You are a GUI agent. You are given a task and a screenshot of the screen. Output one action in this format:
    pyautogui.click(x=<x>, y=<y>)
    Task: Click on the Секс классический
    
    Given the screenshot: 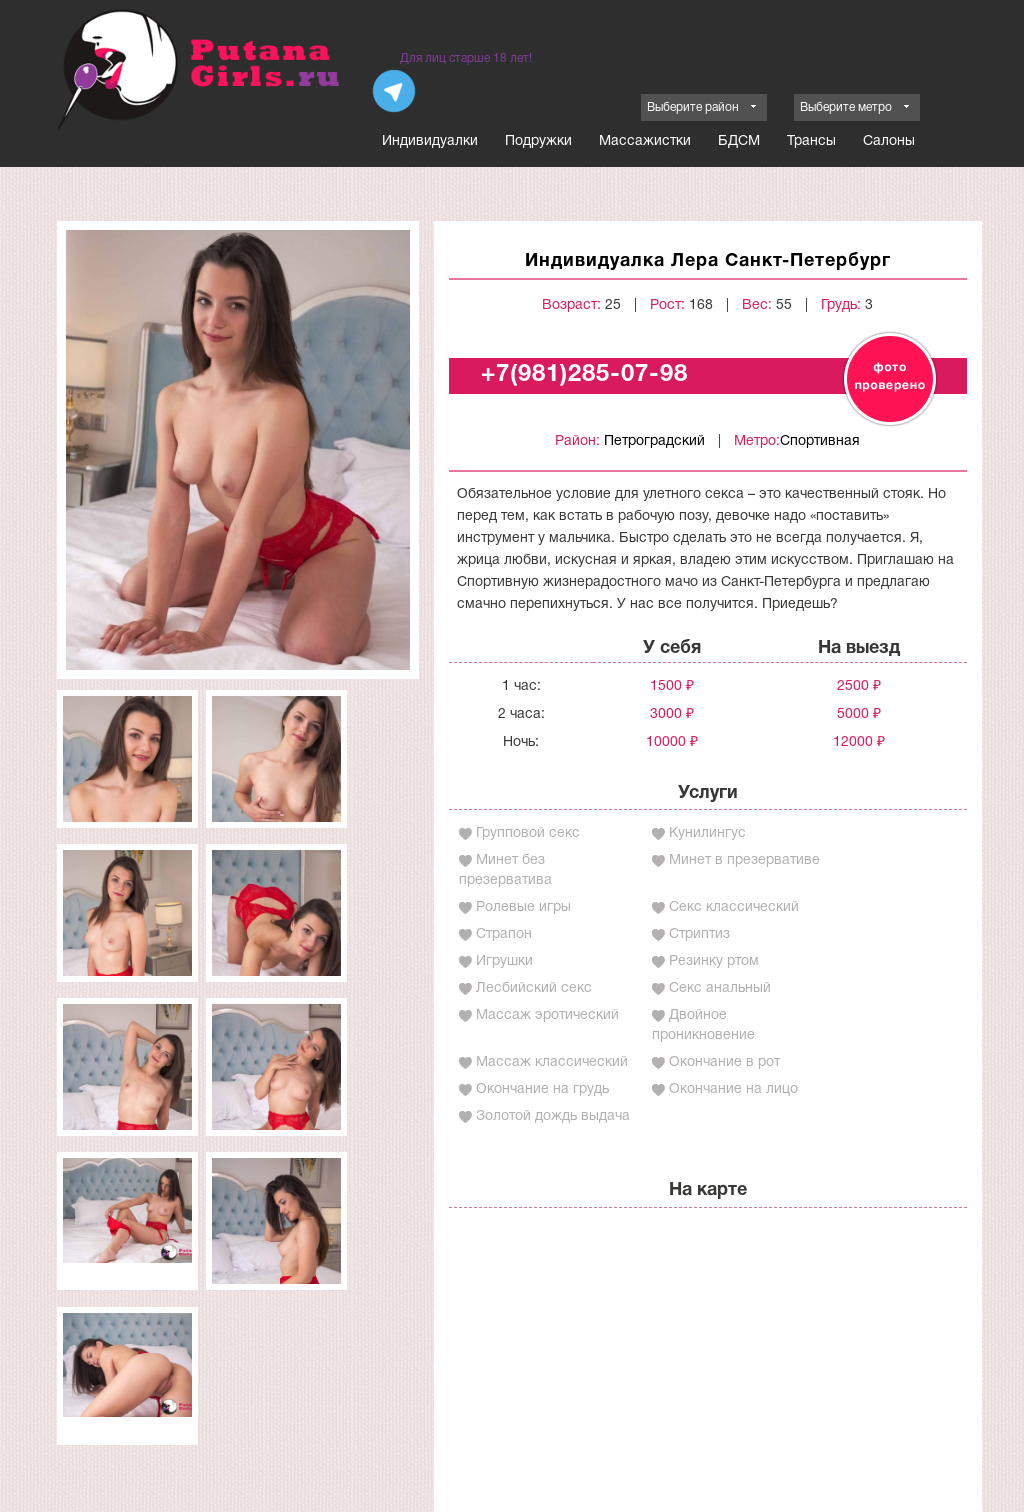 What is the action you would take?
    pyautogui.click(x=734, y=907)
    